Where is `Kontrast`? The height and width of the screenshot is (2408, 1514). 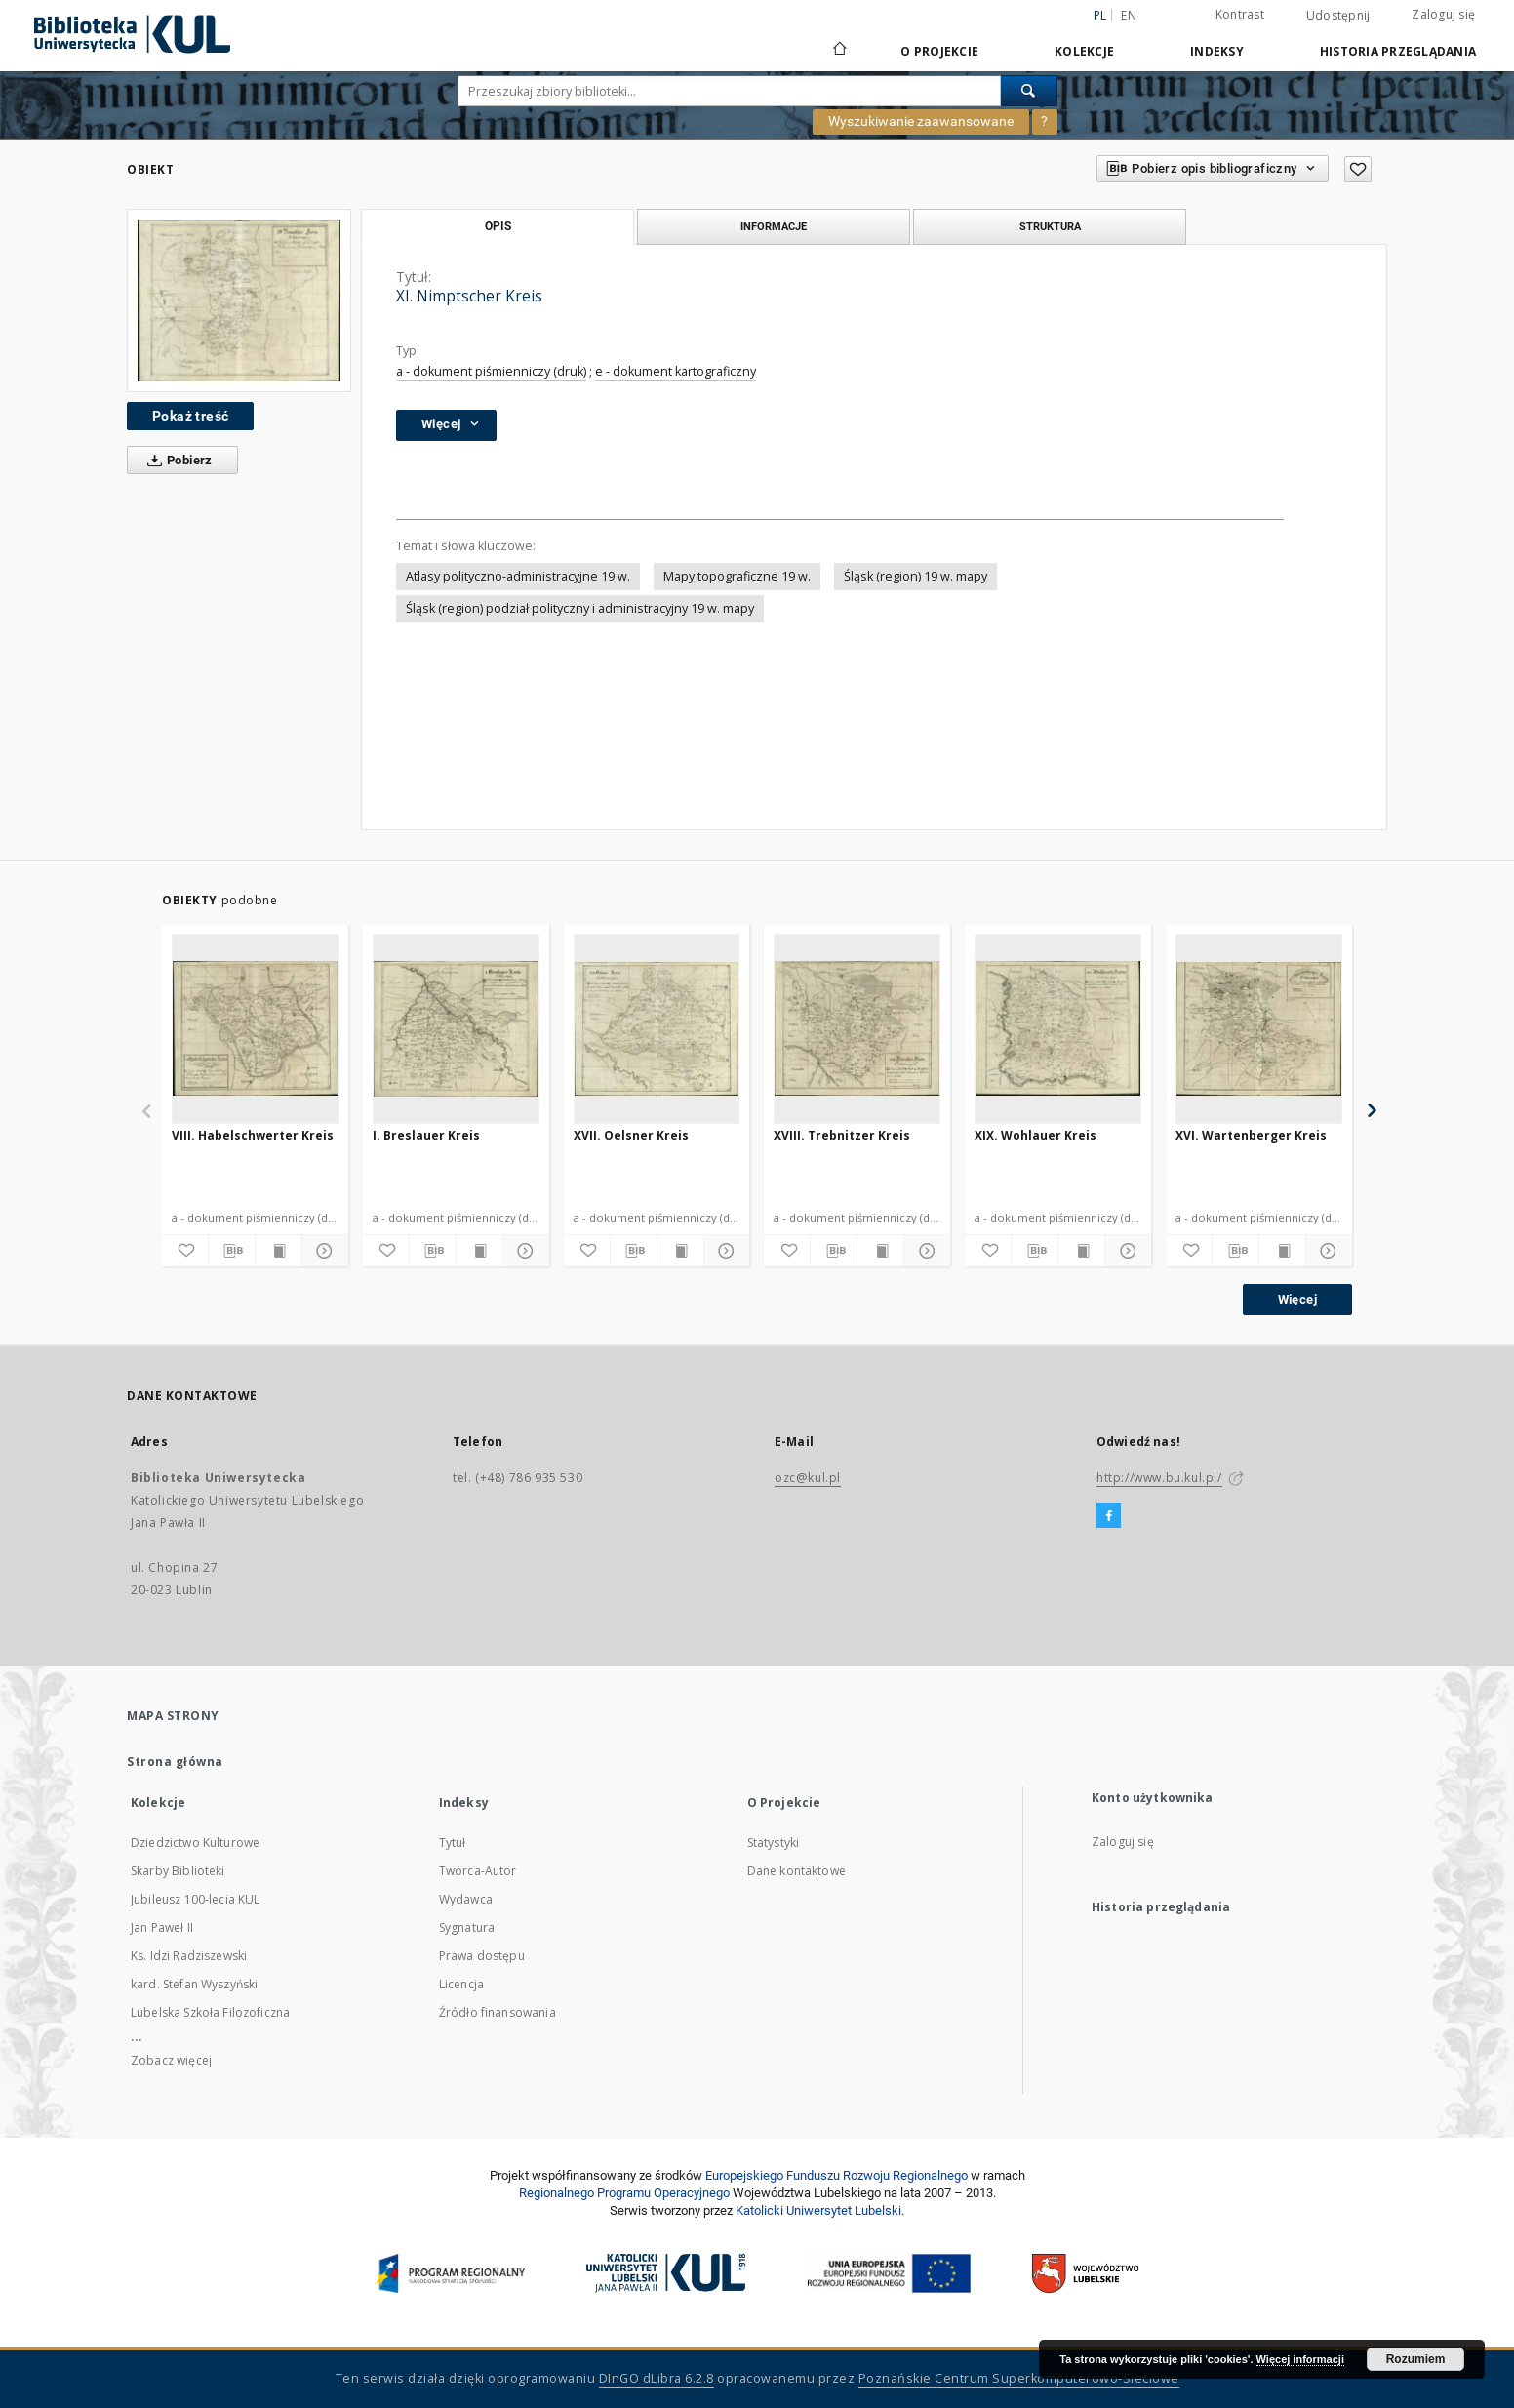 Kontrast is located at coordinates (1239, 14).